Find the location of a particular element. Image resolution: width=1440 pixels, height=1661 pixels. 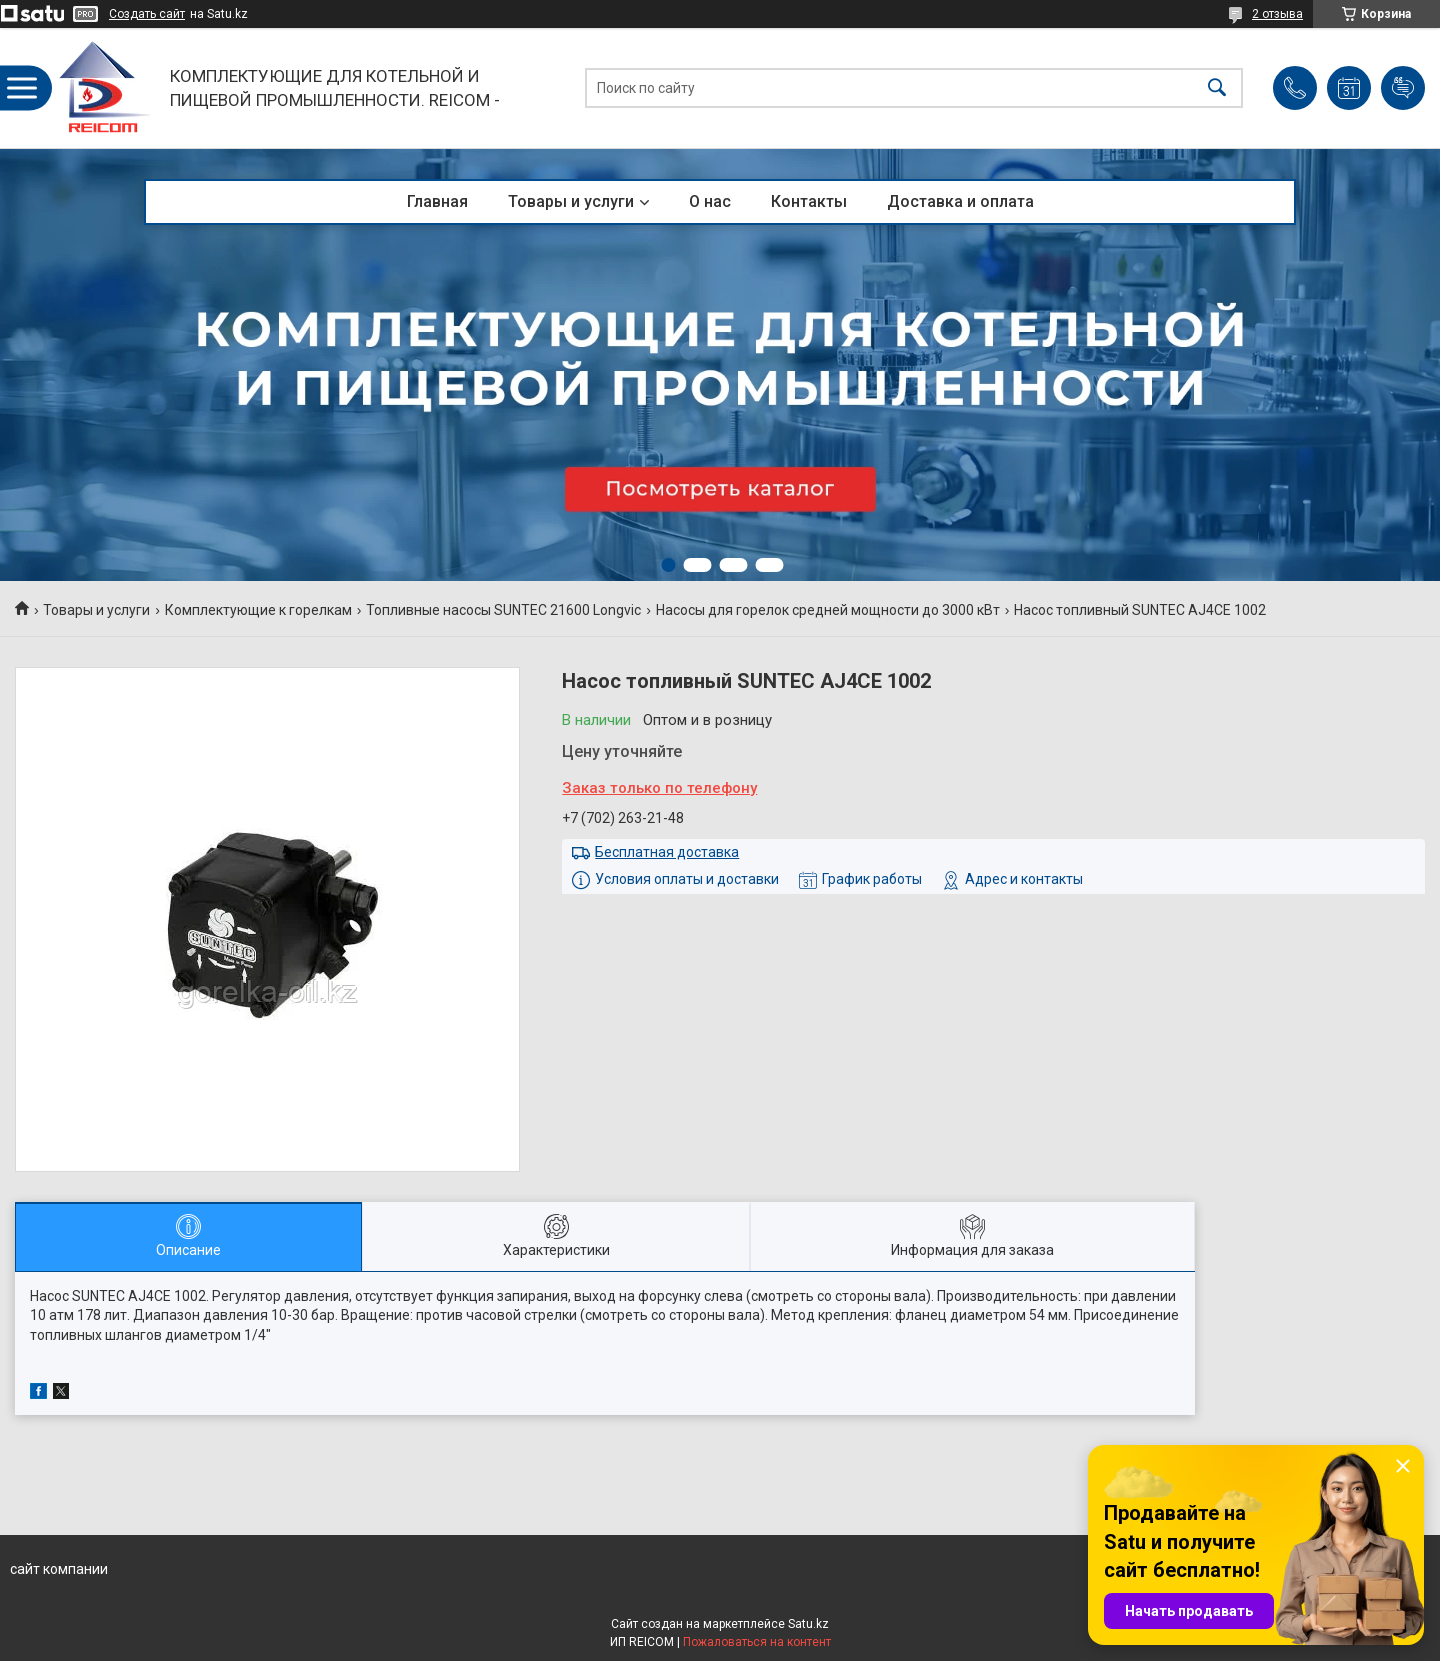

[Искать] is located at coordinates (1217, 88).